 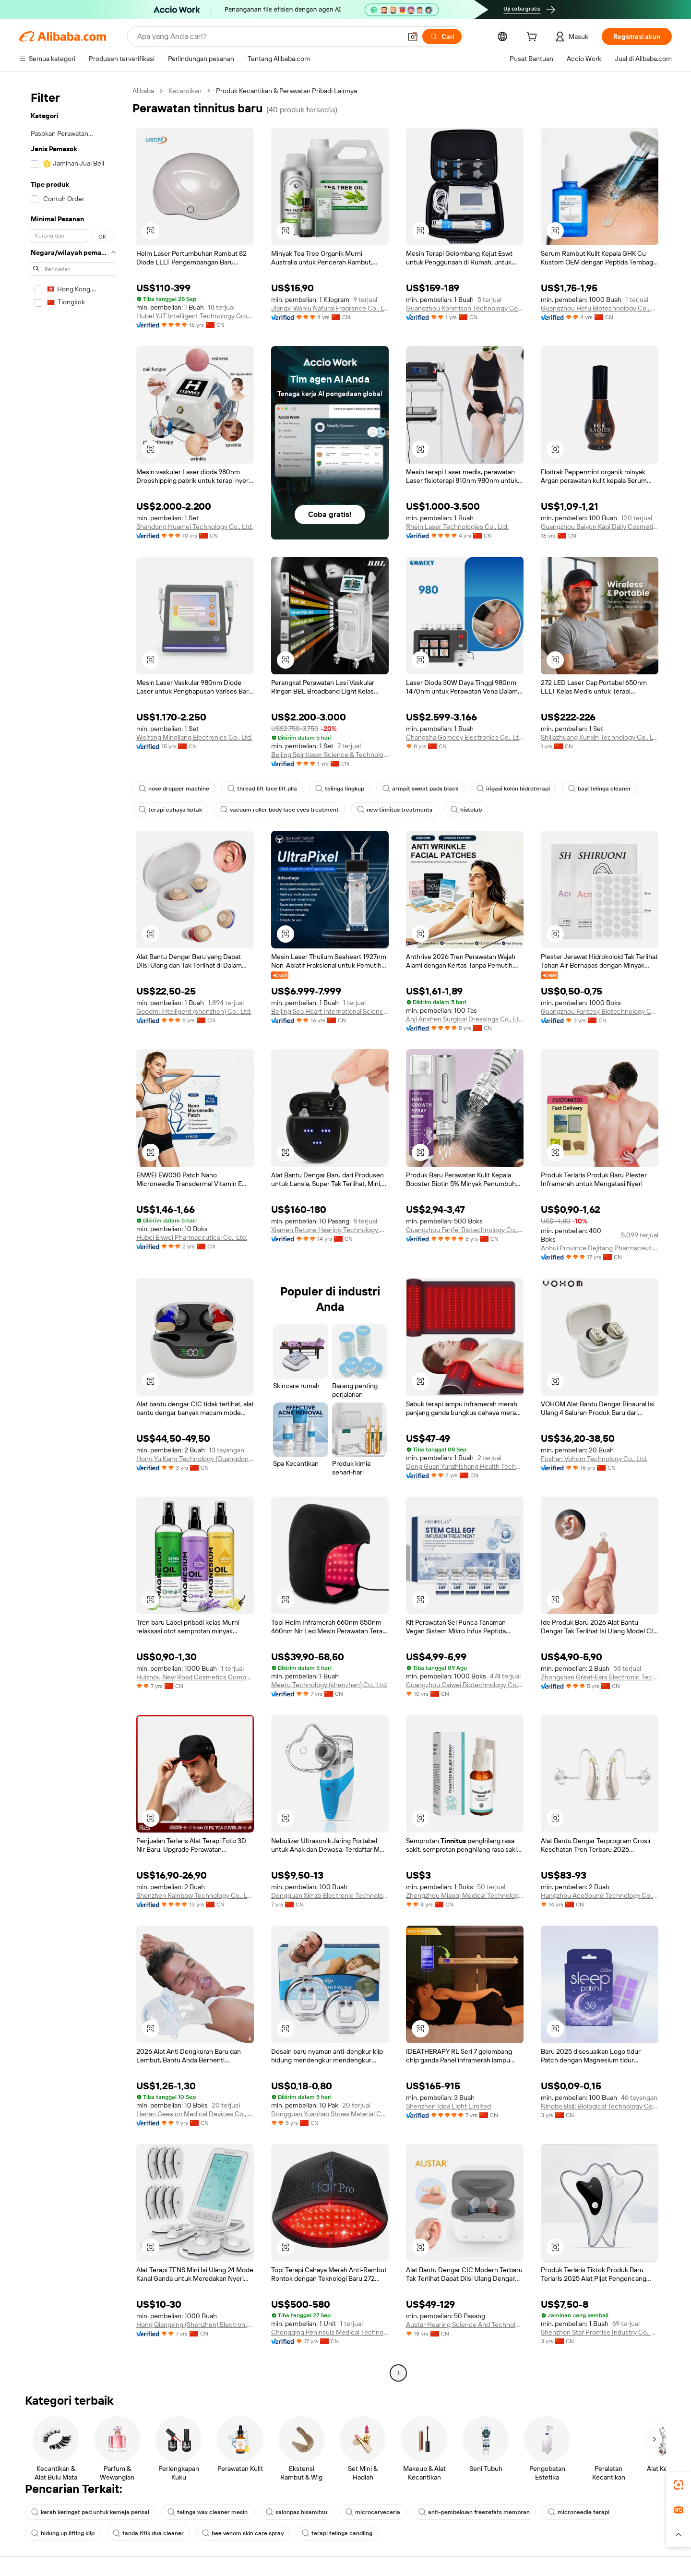 I want to click on Zhongshan Great-Ears Electronic Technology Co., Ltd., so click(x=599, y=1677).